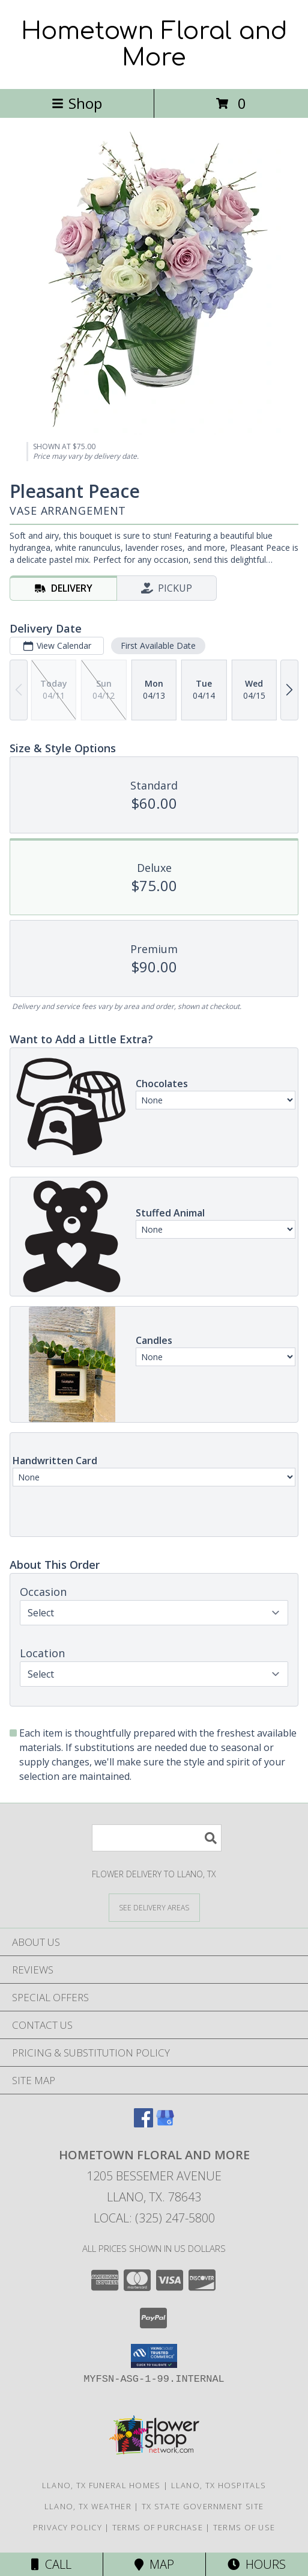  What do you see at coordinates (67, 2527) in the screenshot?
I see `Privacy Policy` at bounding box center [67, 2527].